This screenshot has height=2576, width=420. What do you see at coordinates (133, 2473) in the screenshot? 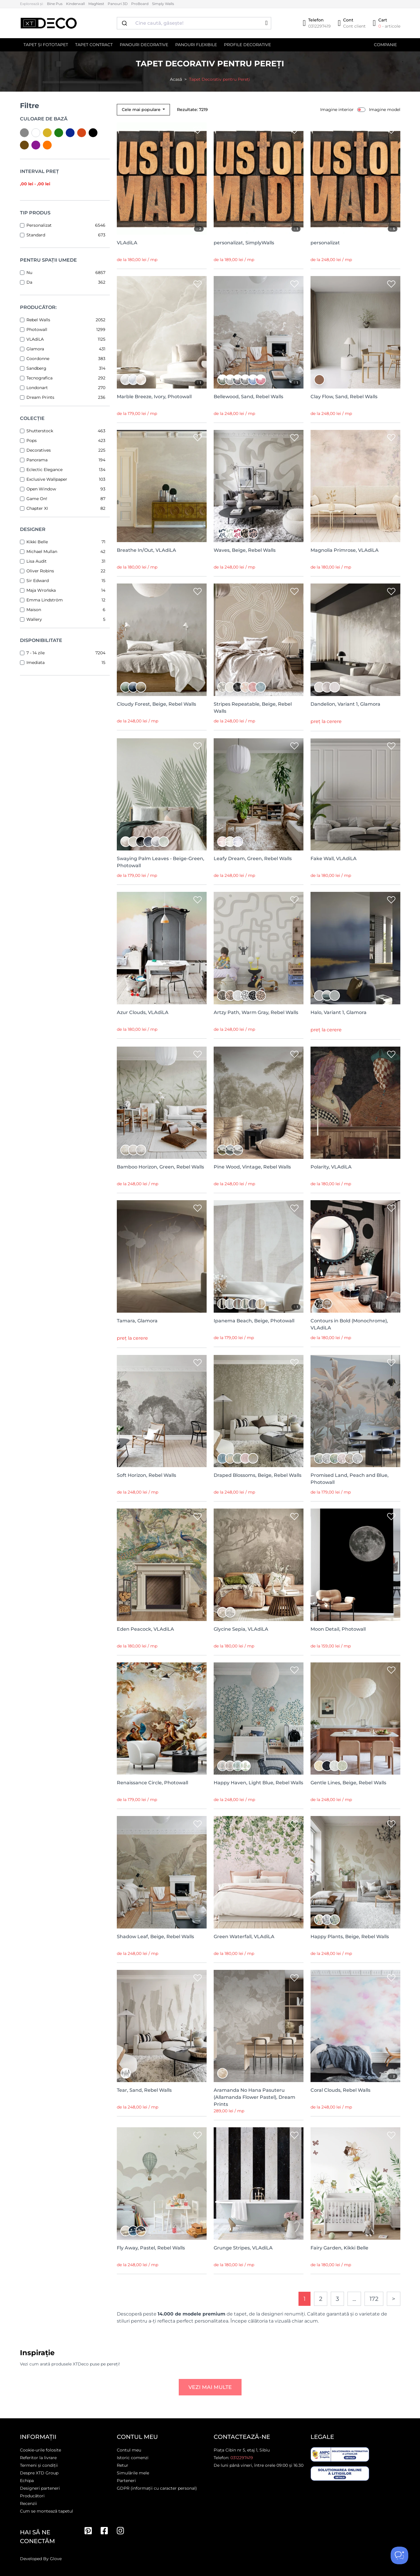
I see `Simulările mele` at bounding box center [133, 2473].